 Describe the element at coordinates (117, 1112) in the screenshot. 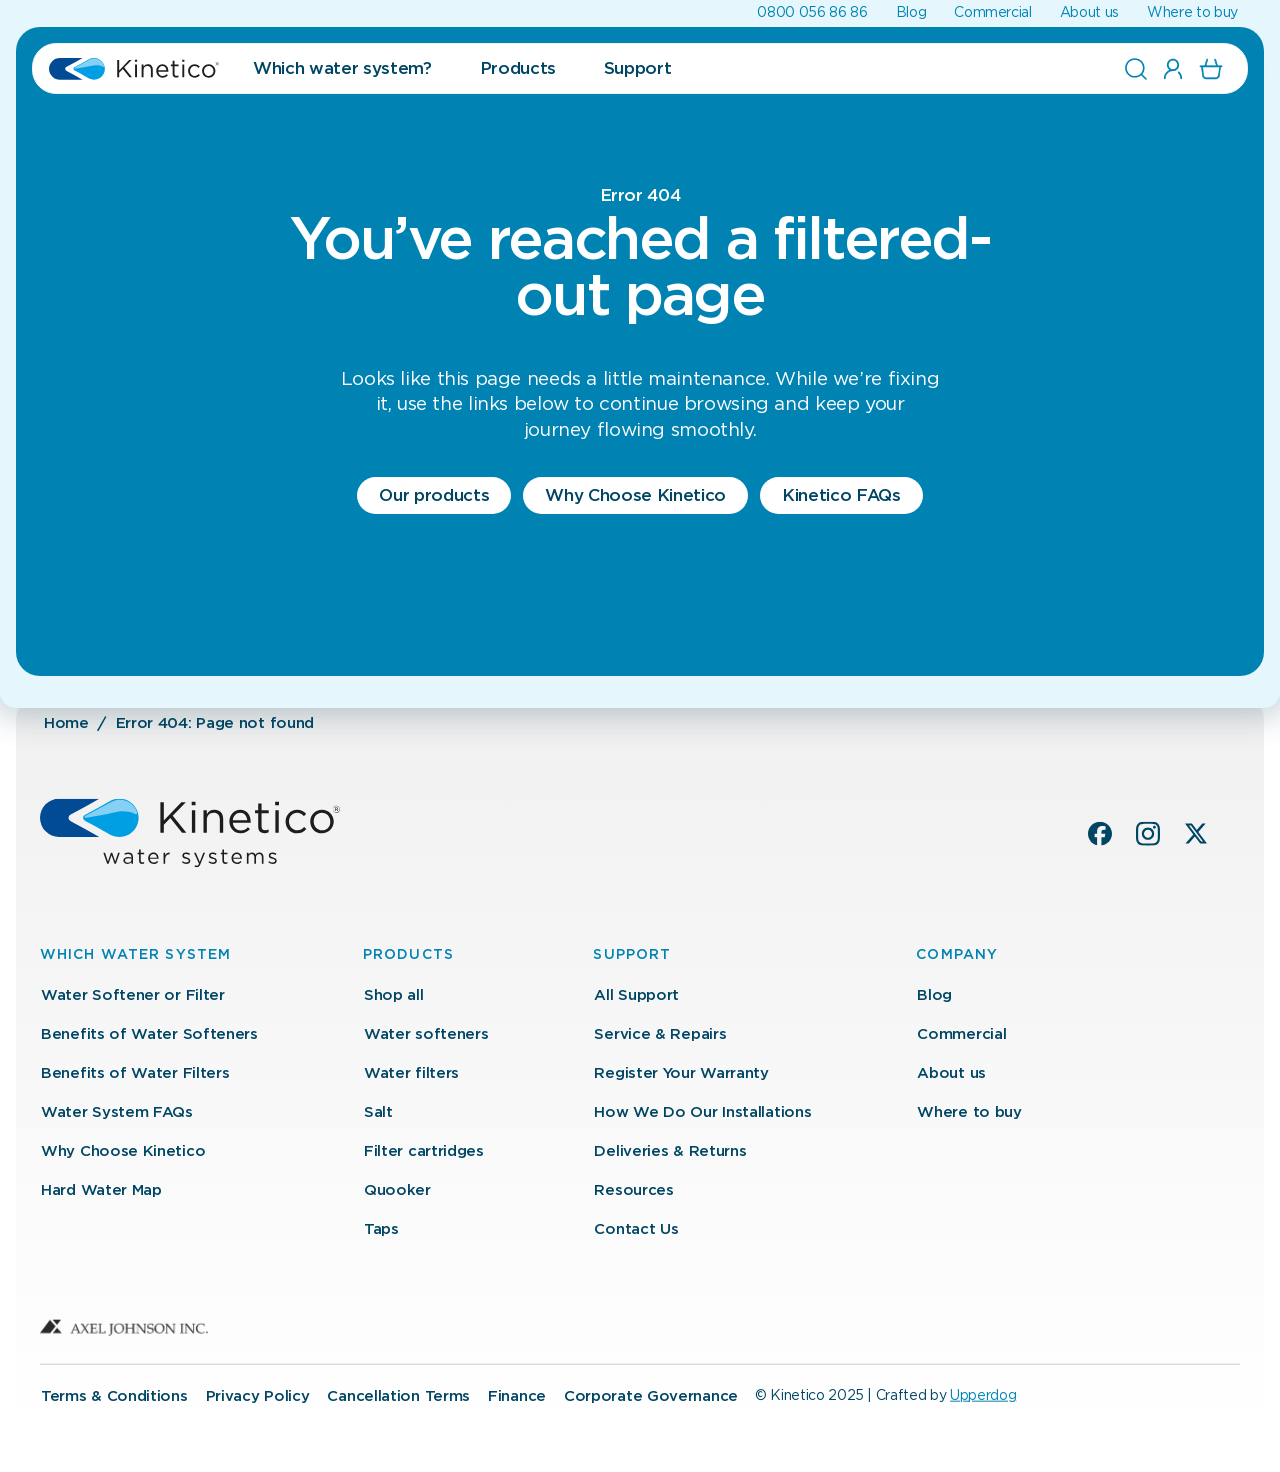

I see `Water System FAQs` at that location.